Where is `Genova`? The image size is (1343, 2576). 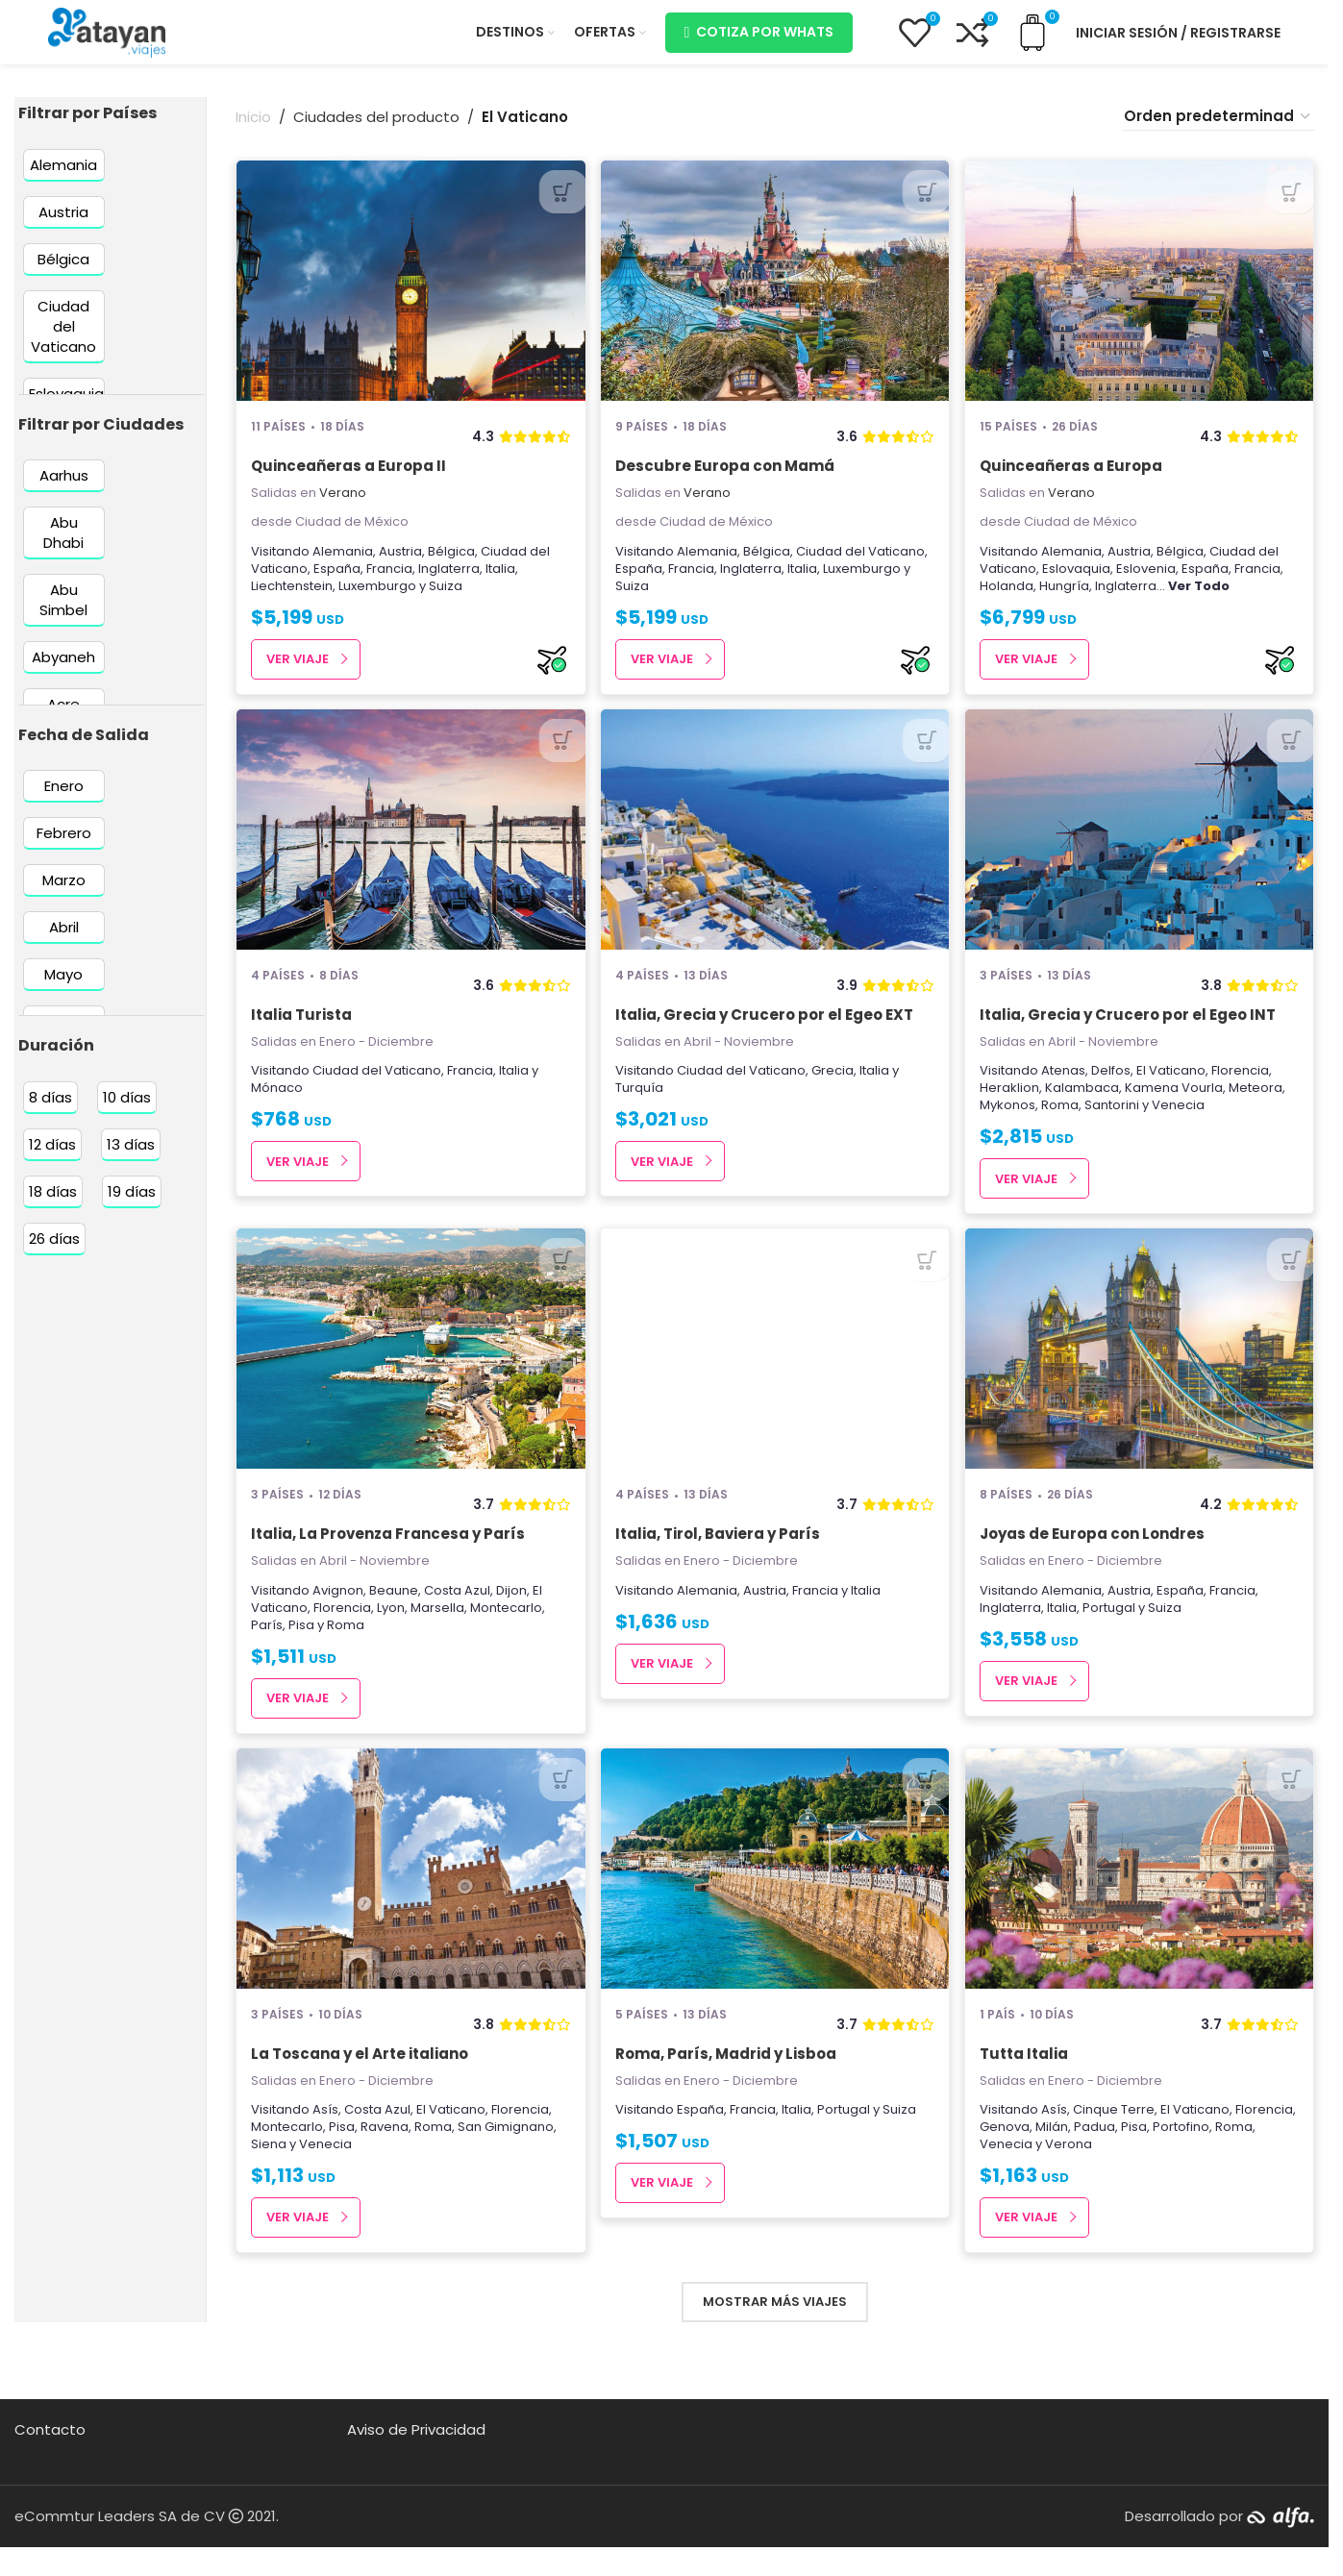
Genova is located at coordinates (1071, 2155).